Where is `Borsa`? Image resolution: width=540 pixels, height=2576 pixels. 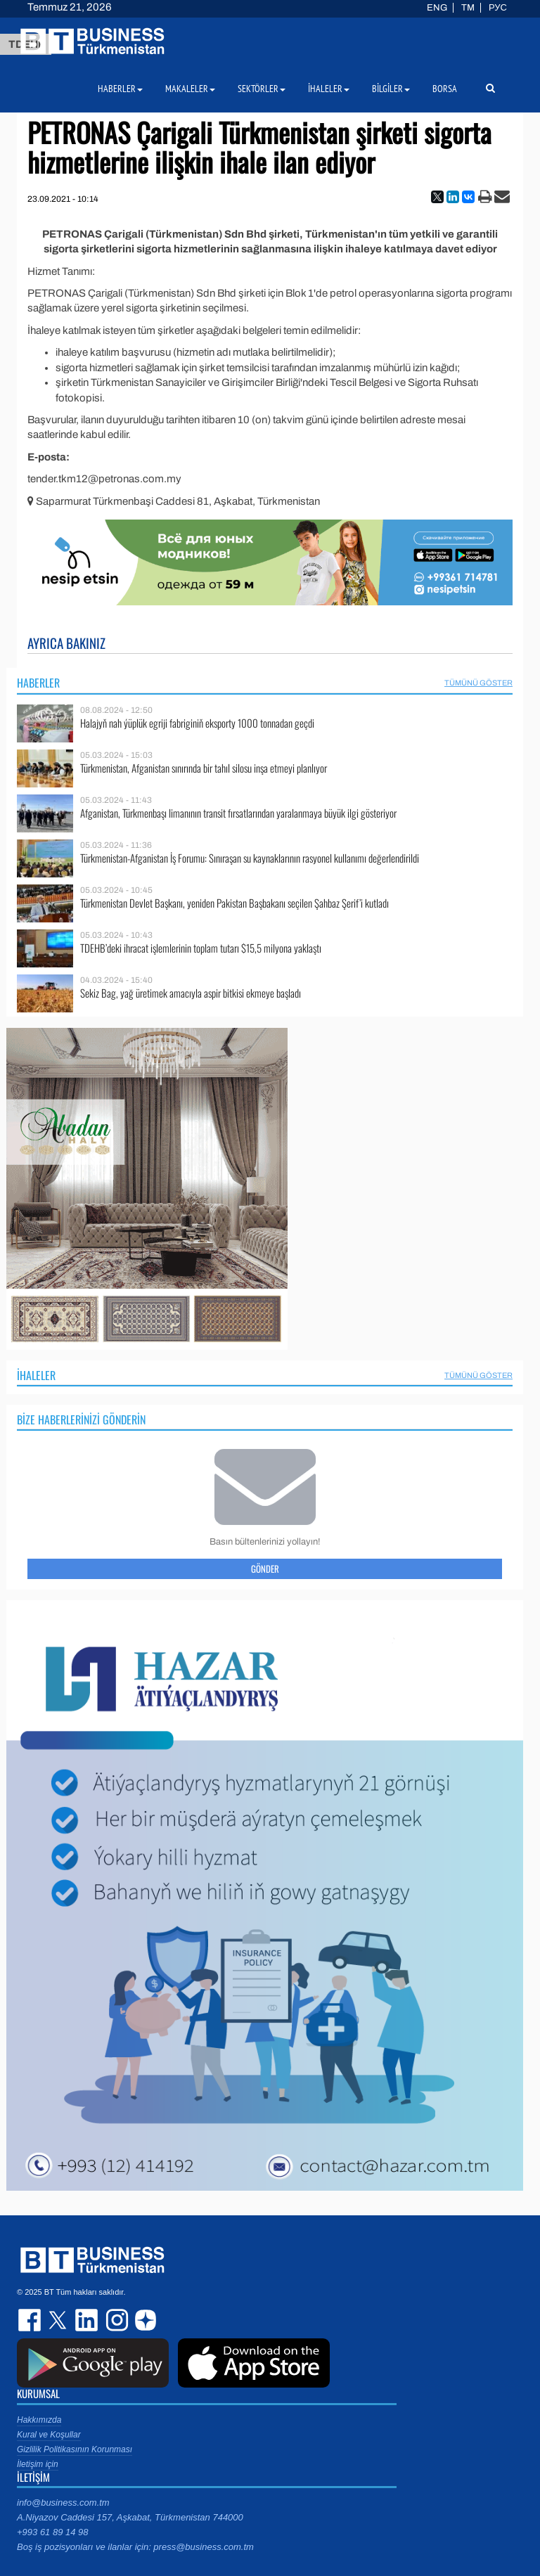 Borsa is located at coordinates (444, 88).